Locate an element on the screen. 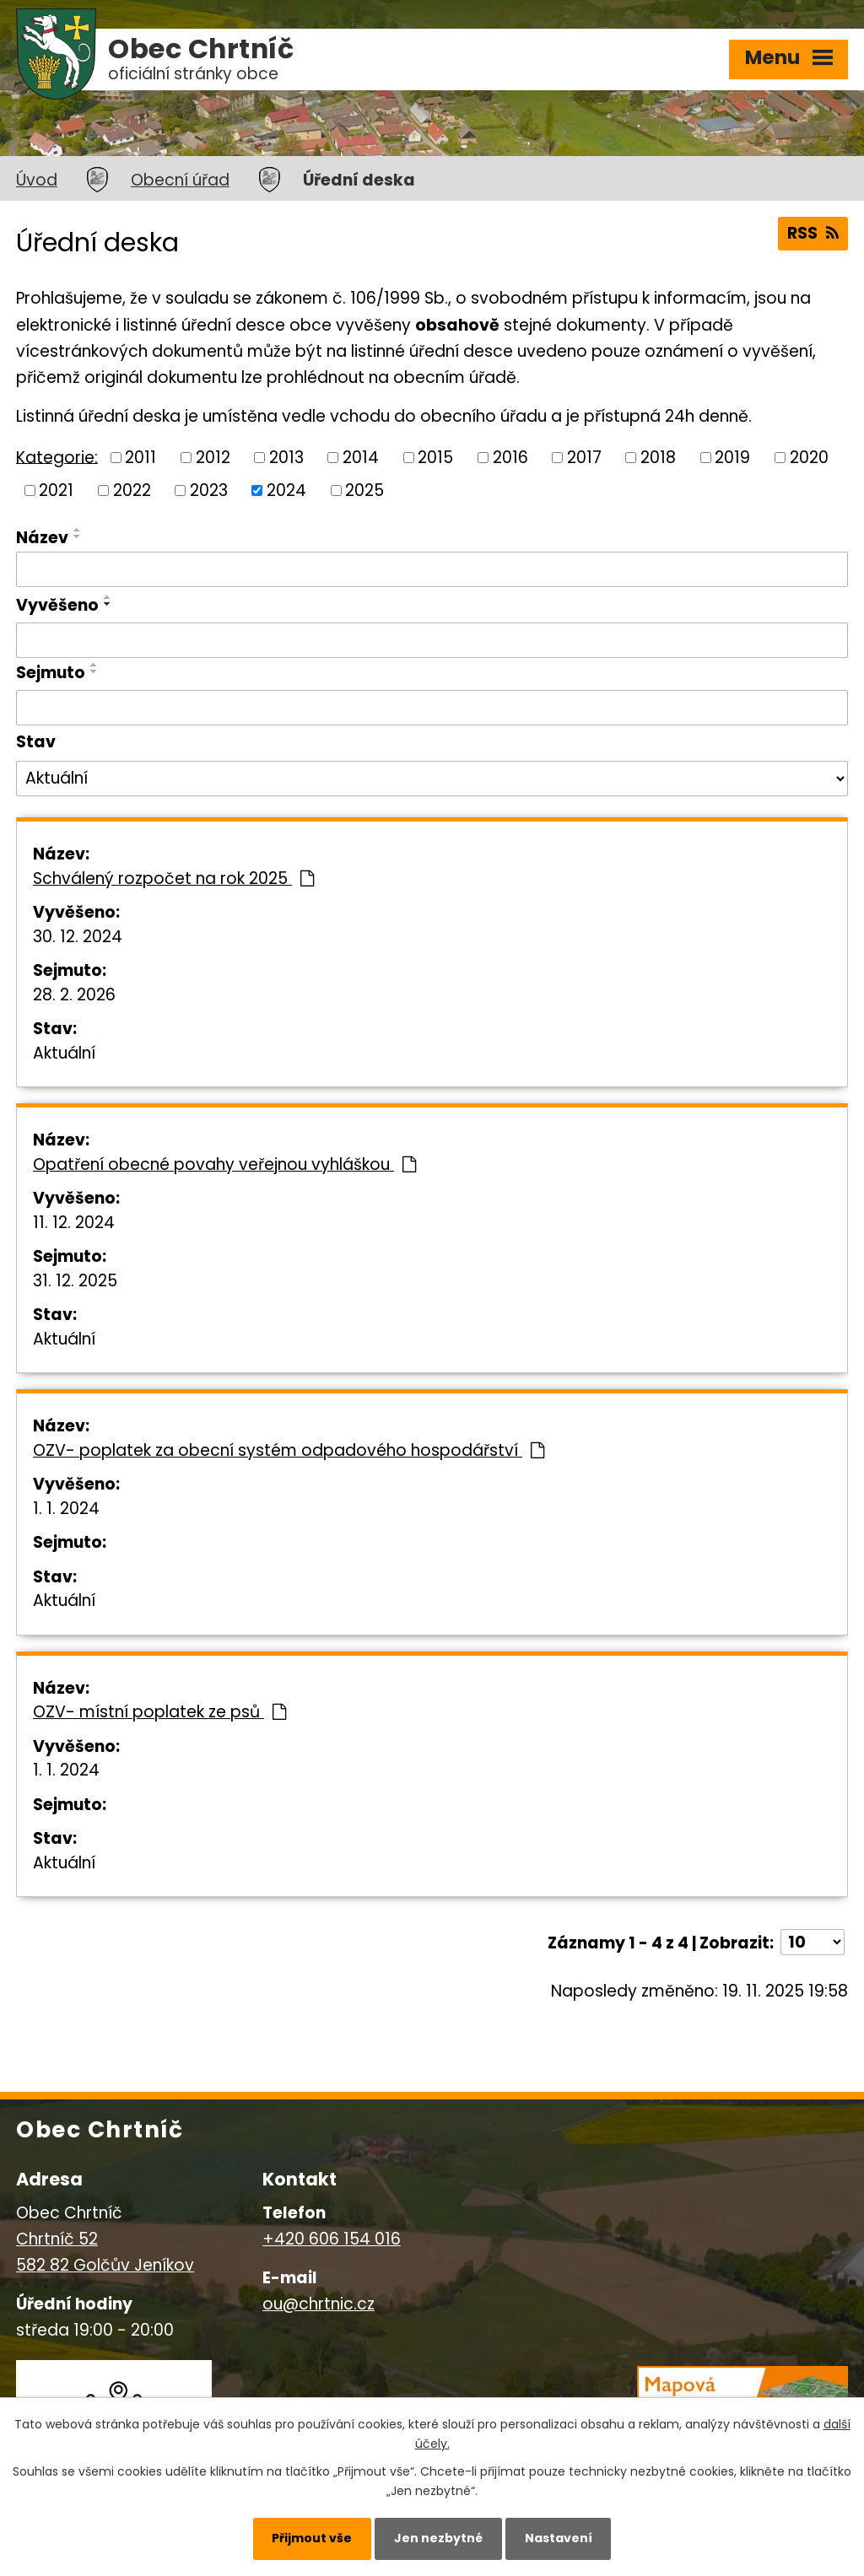 The width and height of the screenshot is (864, 2576). Nastavení is located at coordinates (558, 2538).